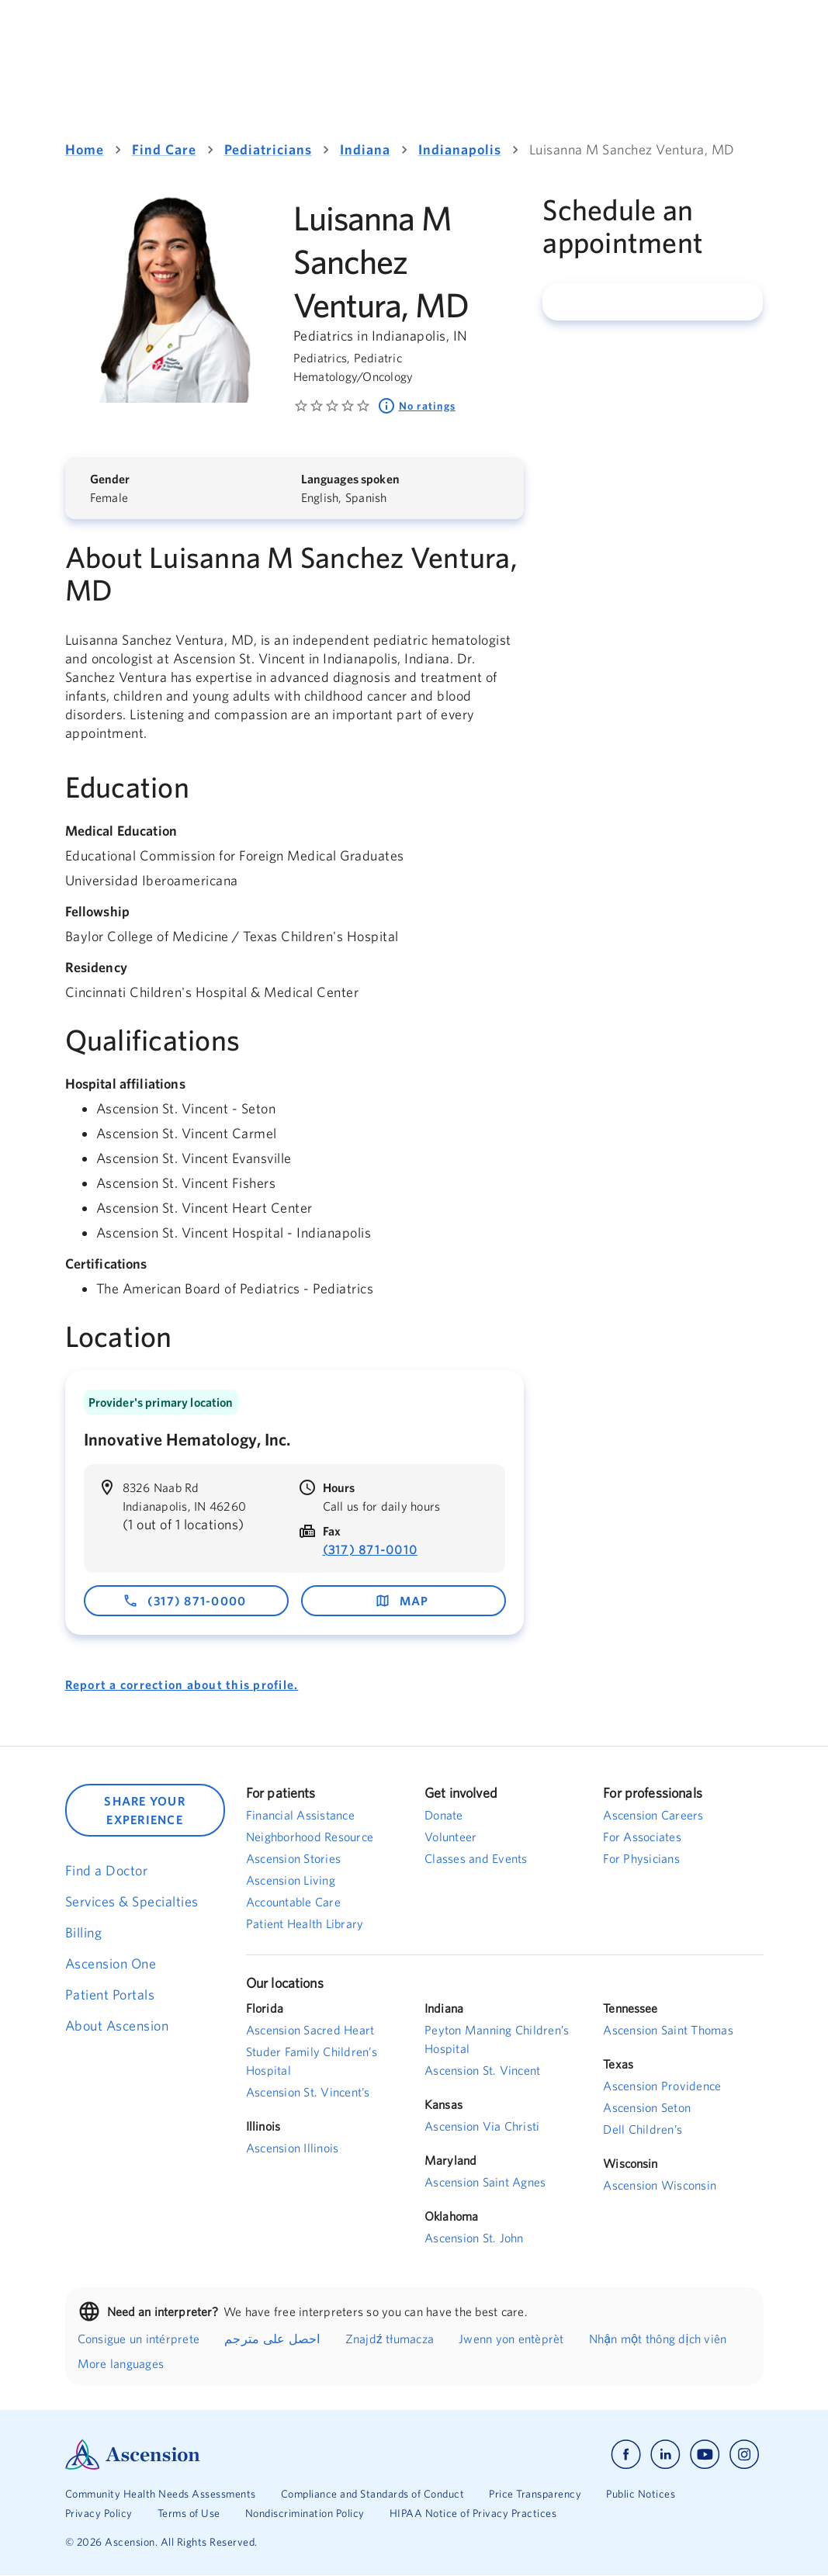  What do you see at coordinates (365, 149) in the screenshot?
I see `Indiana` at bounding box center [365, 149].